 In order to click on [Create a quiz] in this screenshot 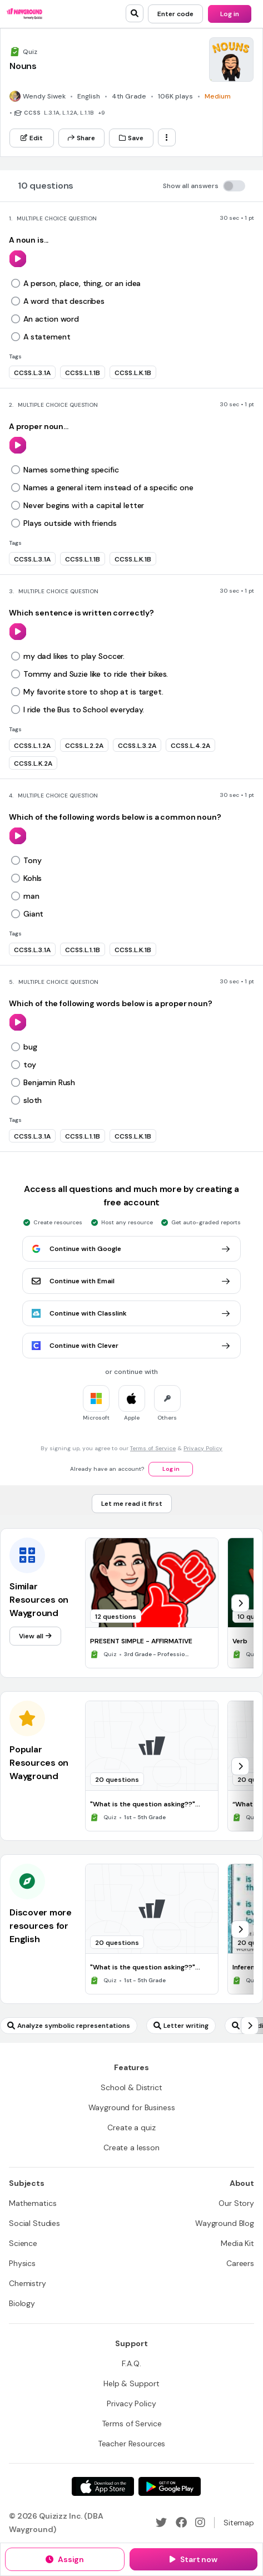, I will do `click(131, 2127)`.